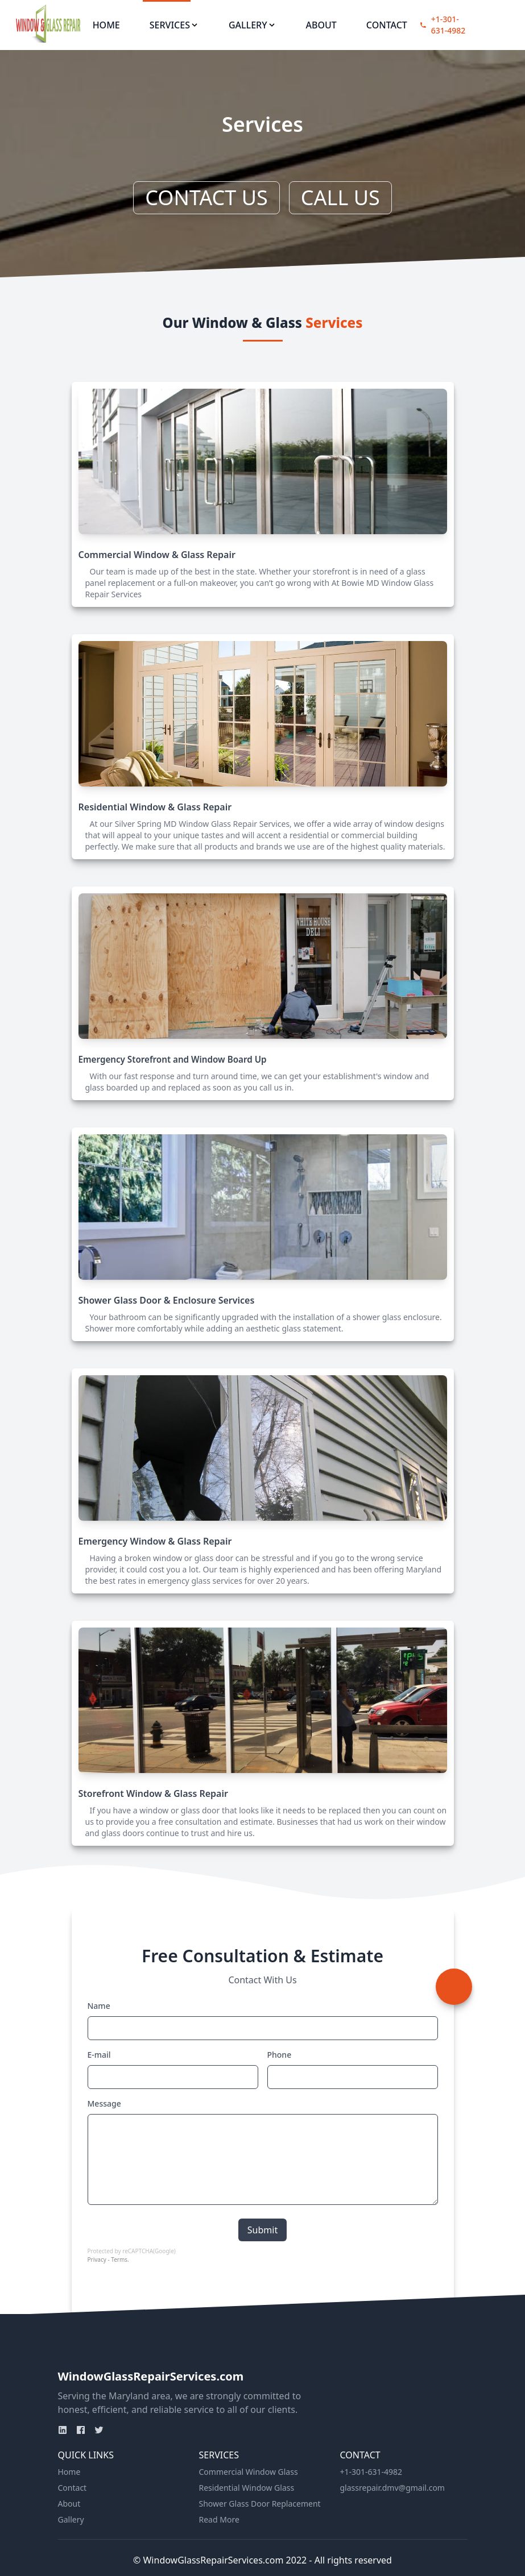 The height and width of the screenshot is (2576, 525). Describe the element at coordinates (448, 25) in the screenshot. I see `+1-301-631-4982` at that location.